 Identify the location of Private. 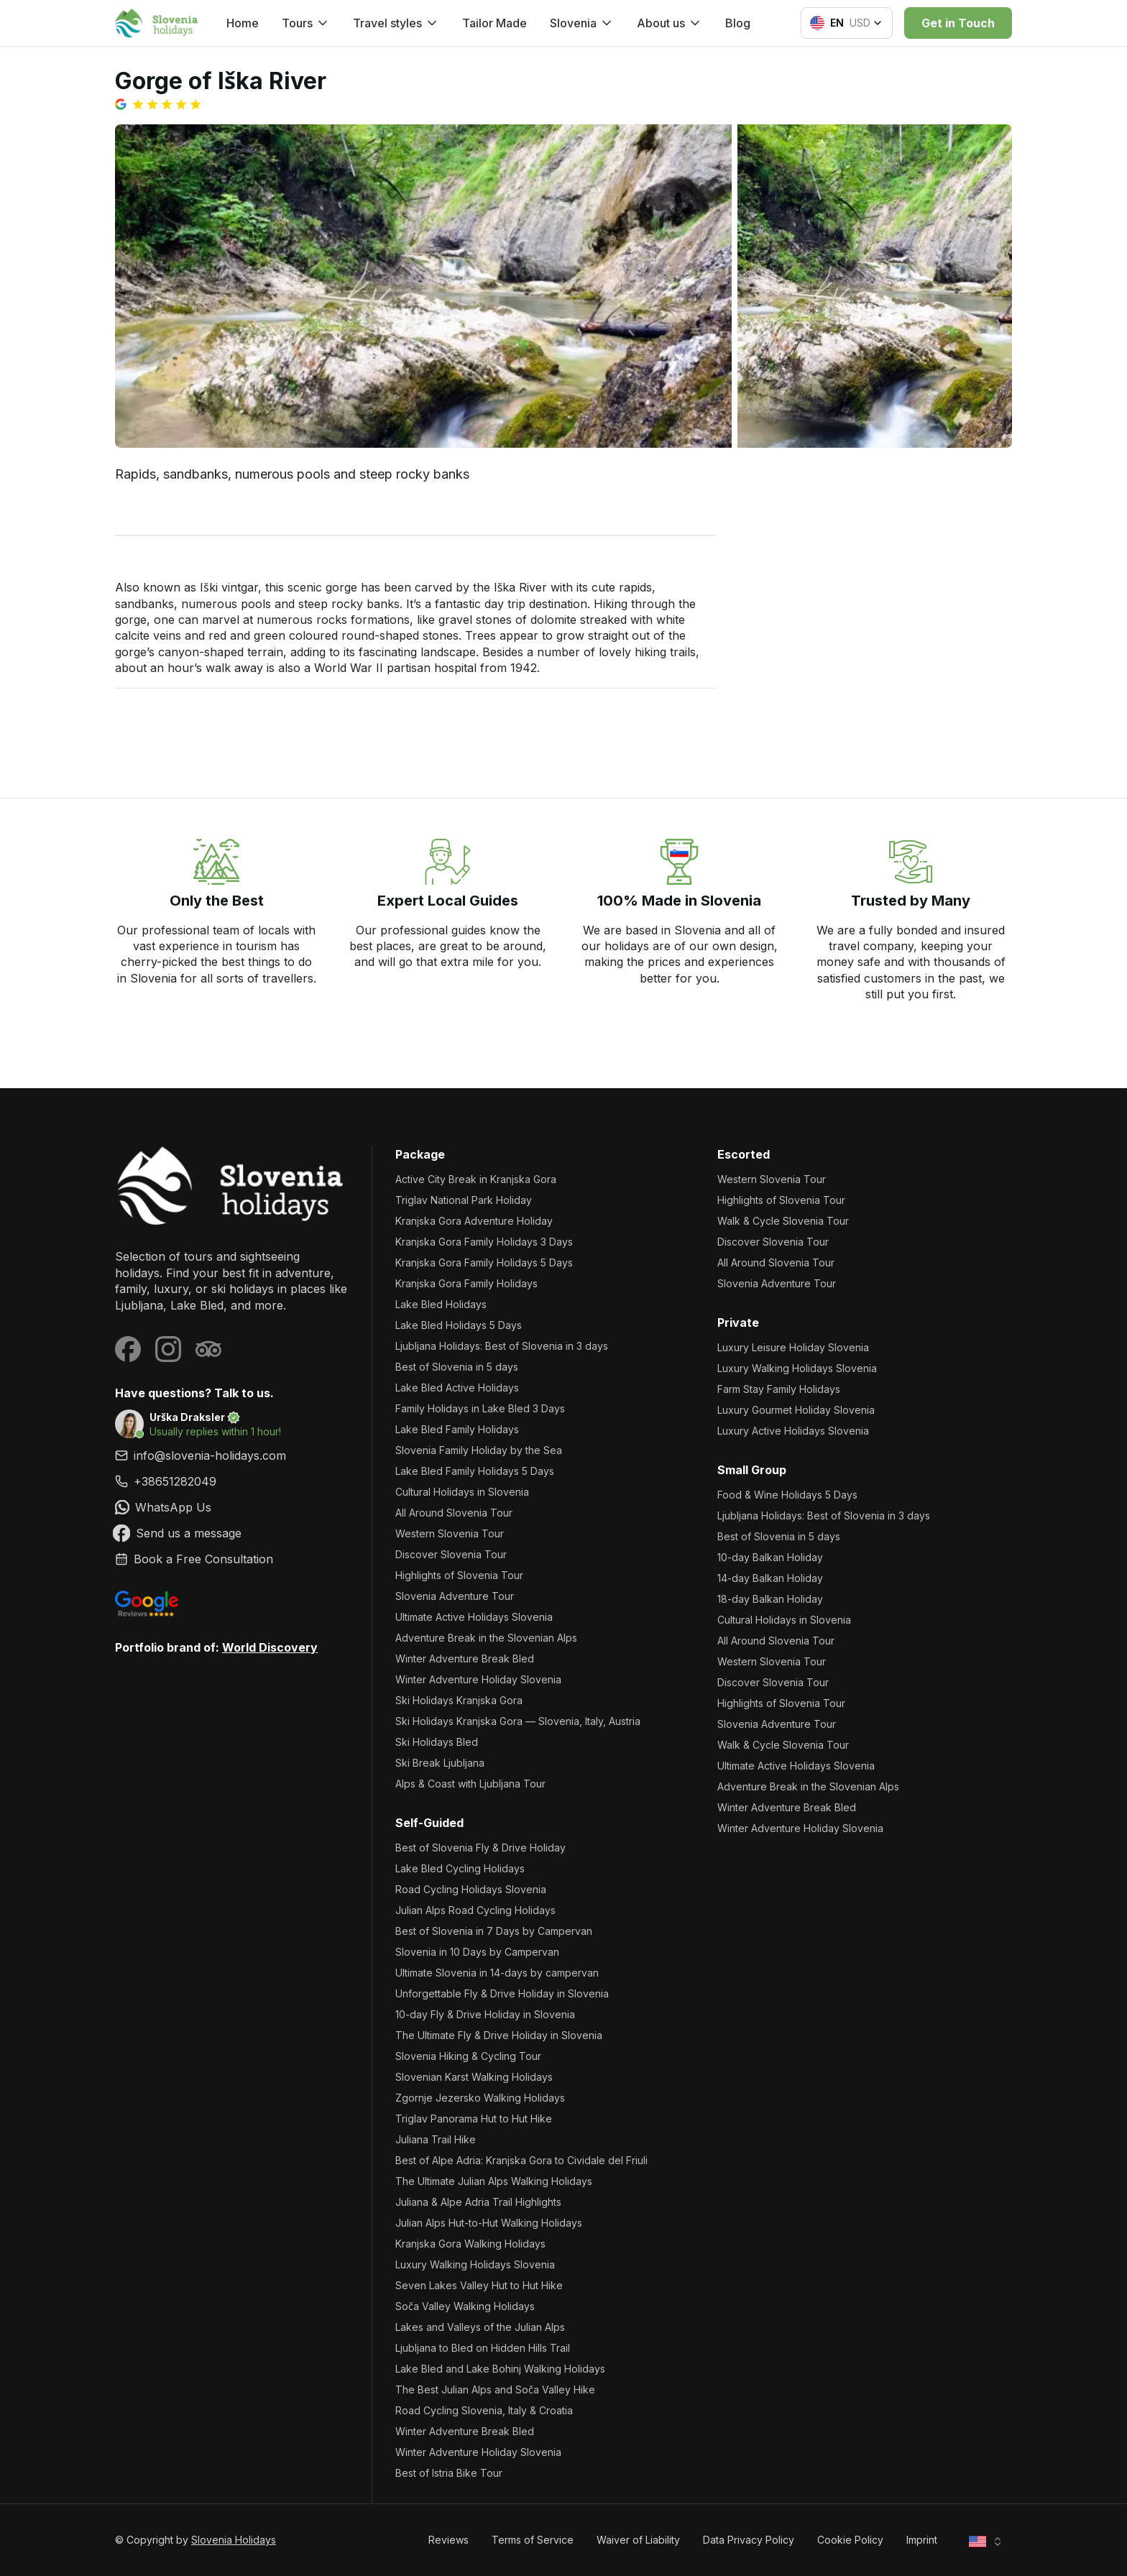
(738, 1322).